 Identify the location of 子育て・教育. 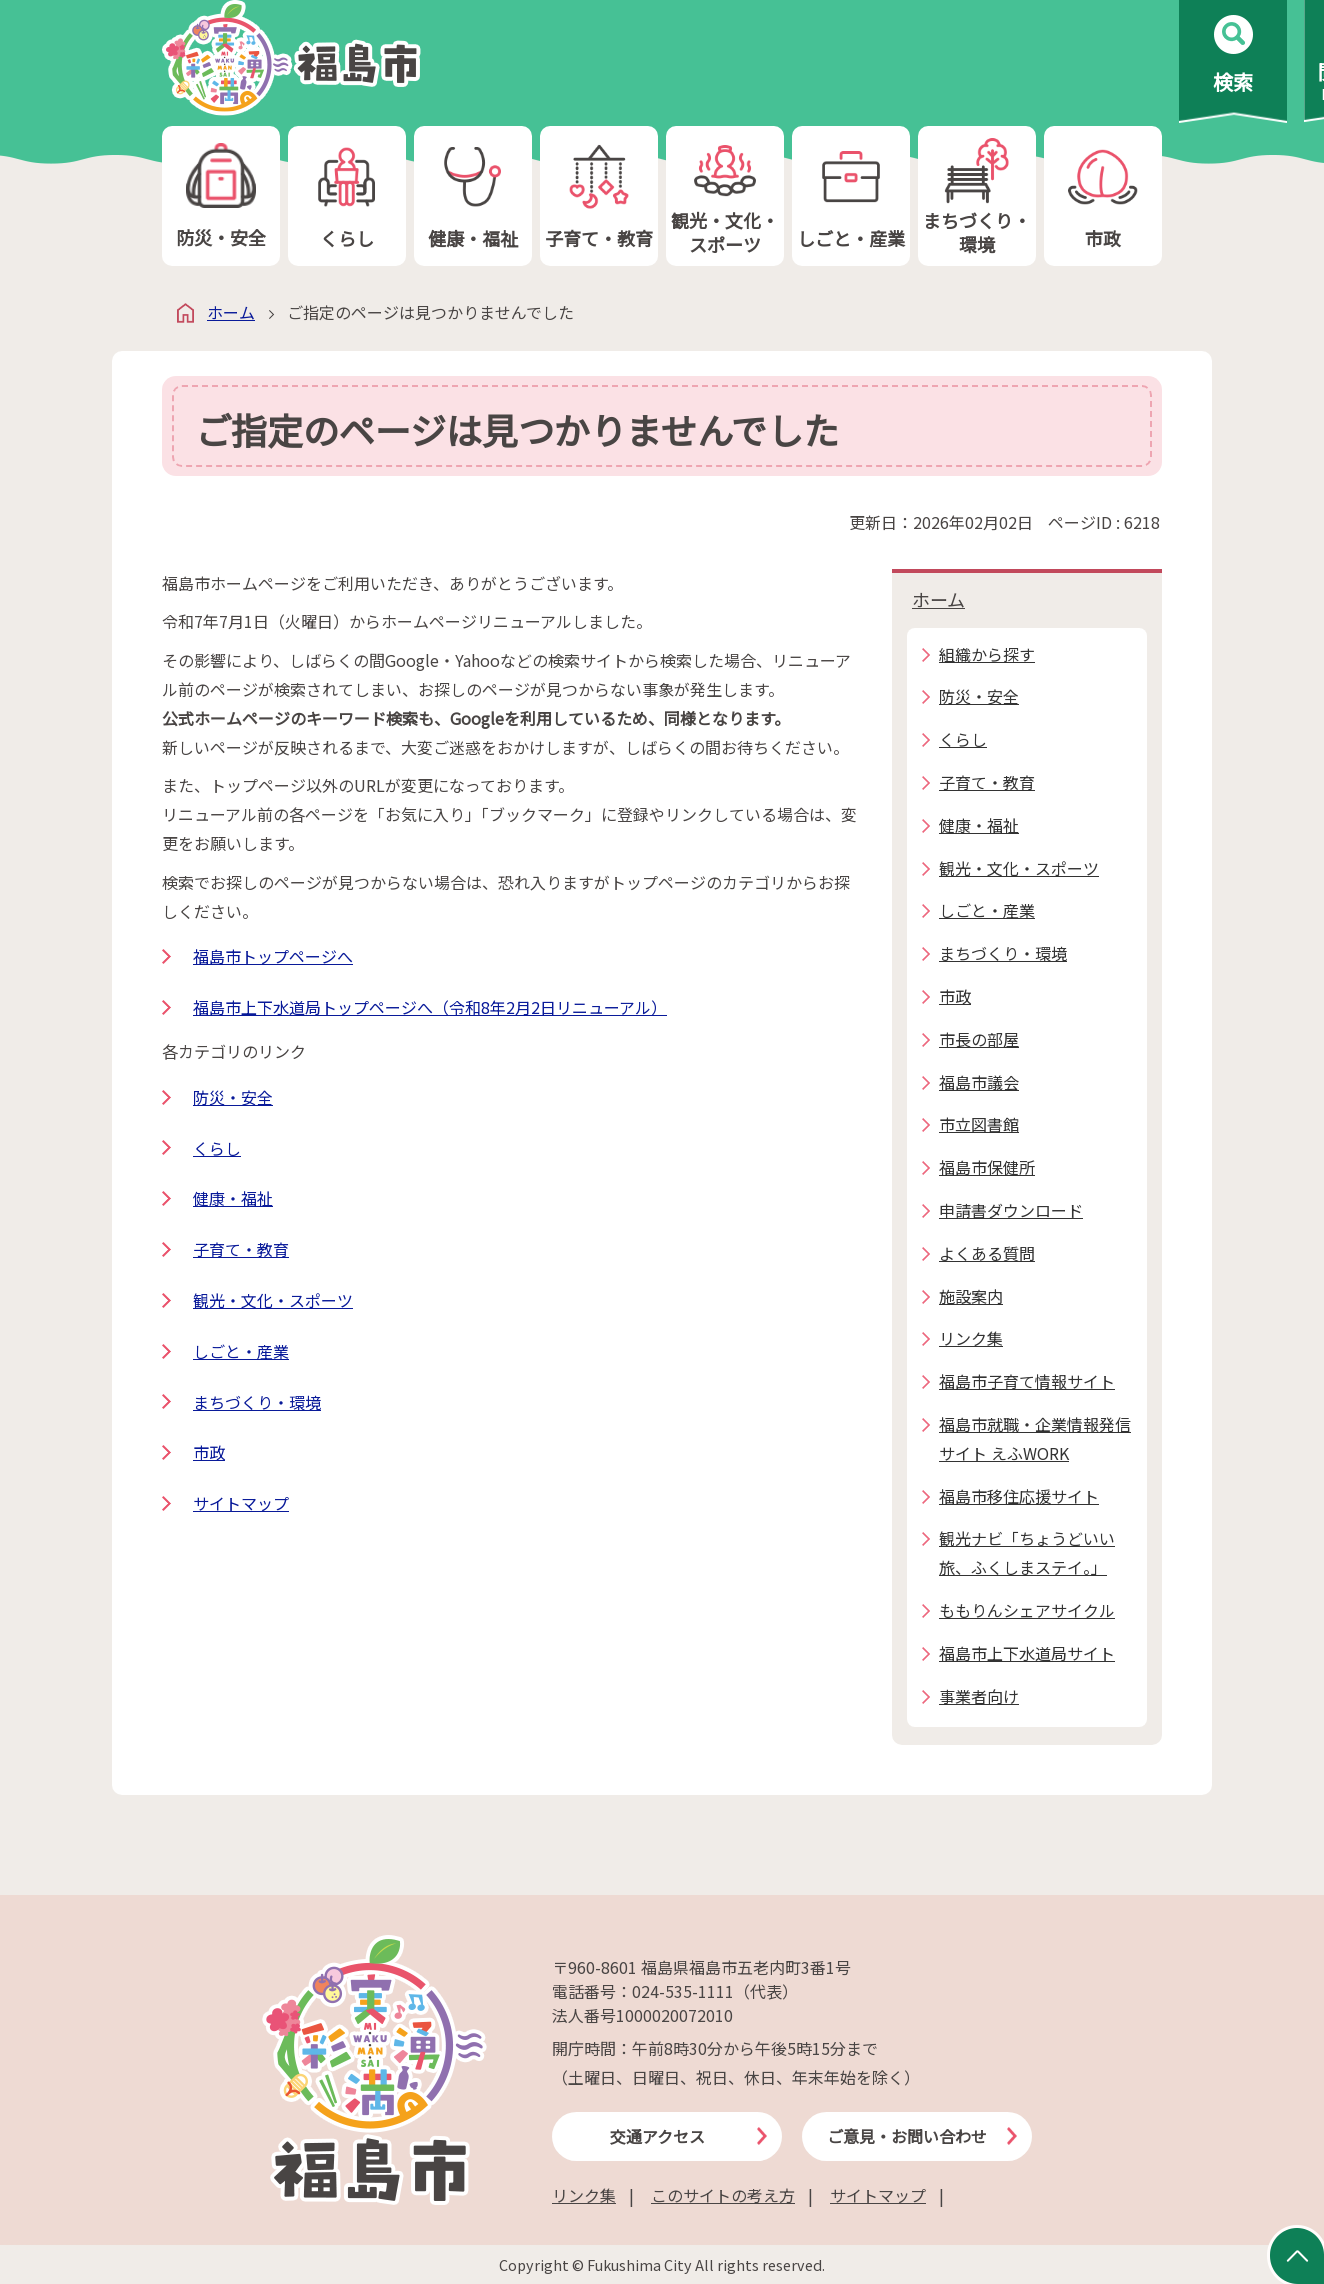
(599, 196).